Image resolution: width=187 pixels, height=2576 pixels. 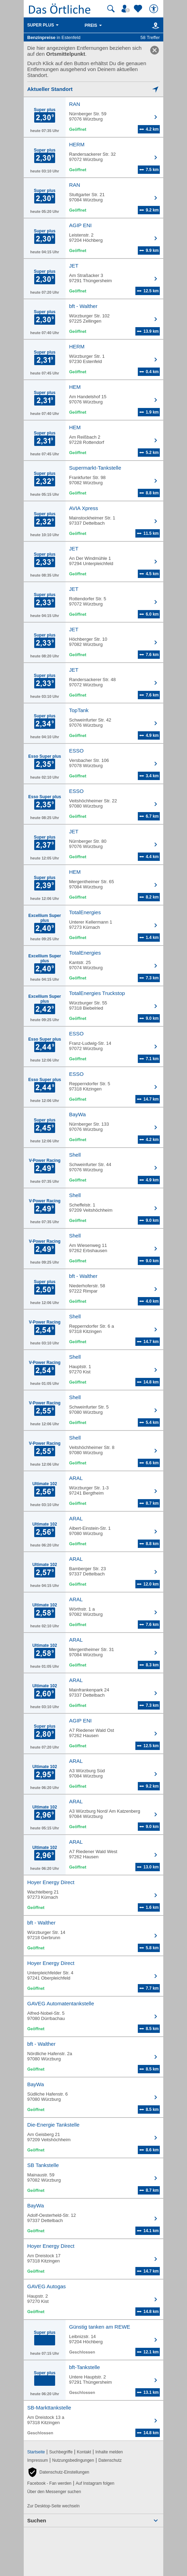 What do you see at coordinates (58, 2472) in the screenshot?
I see `[button]` at bounding box center [58, 2472].